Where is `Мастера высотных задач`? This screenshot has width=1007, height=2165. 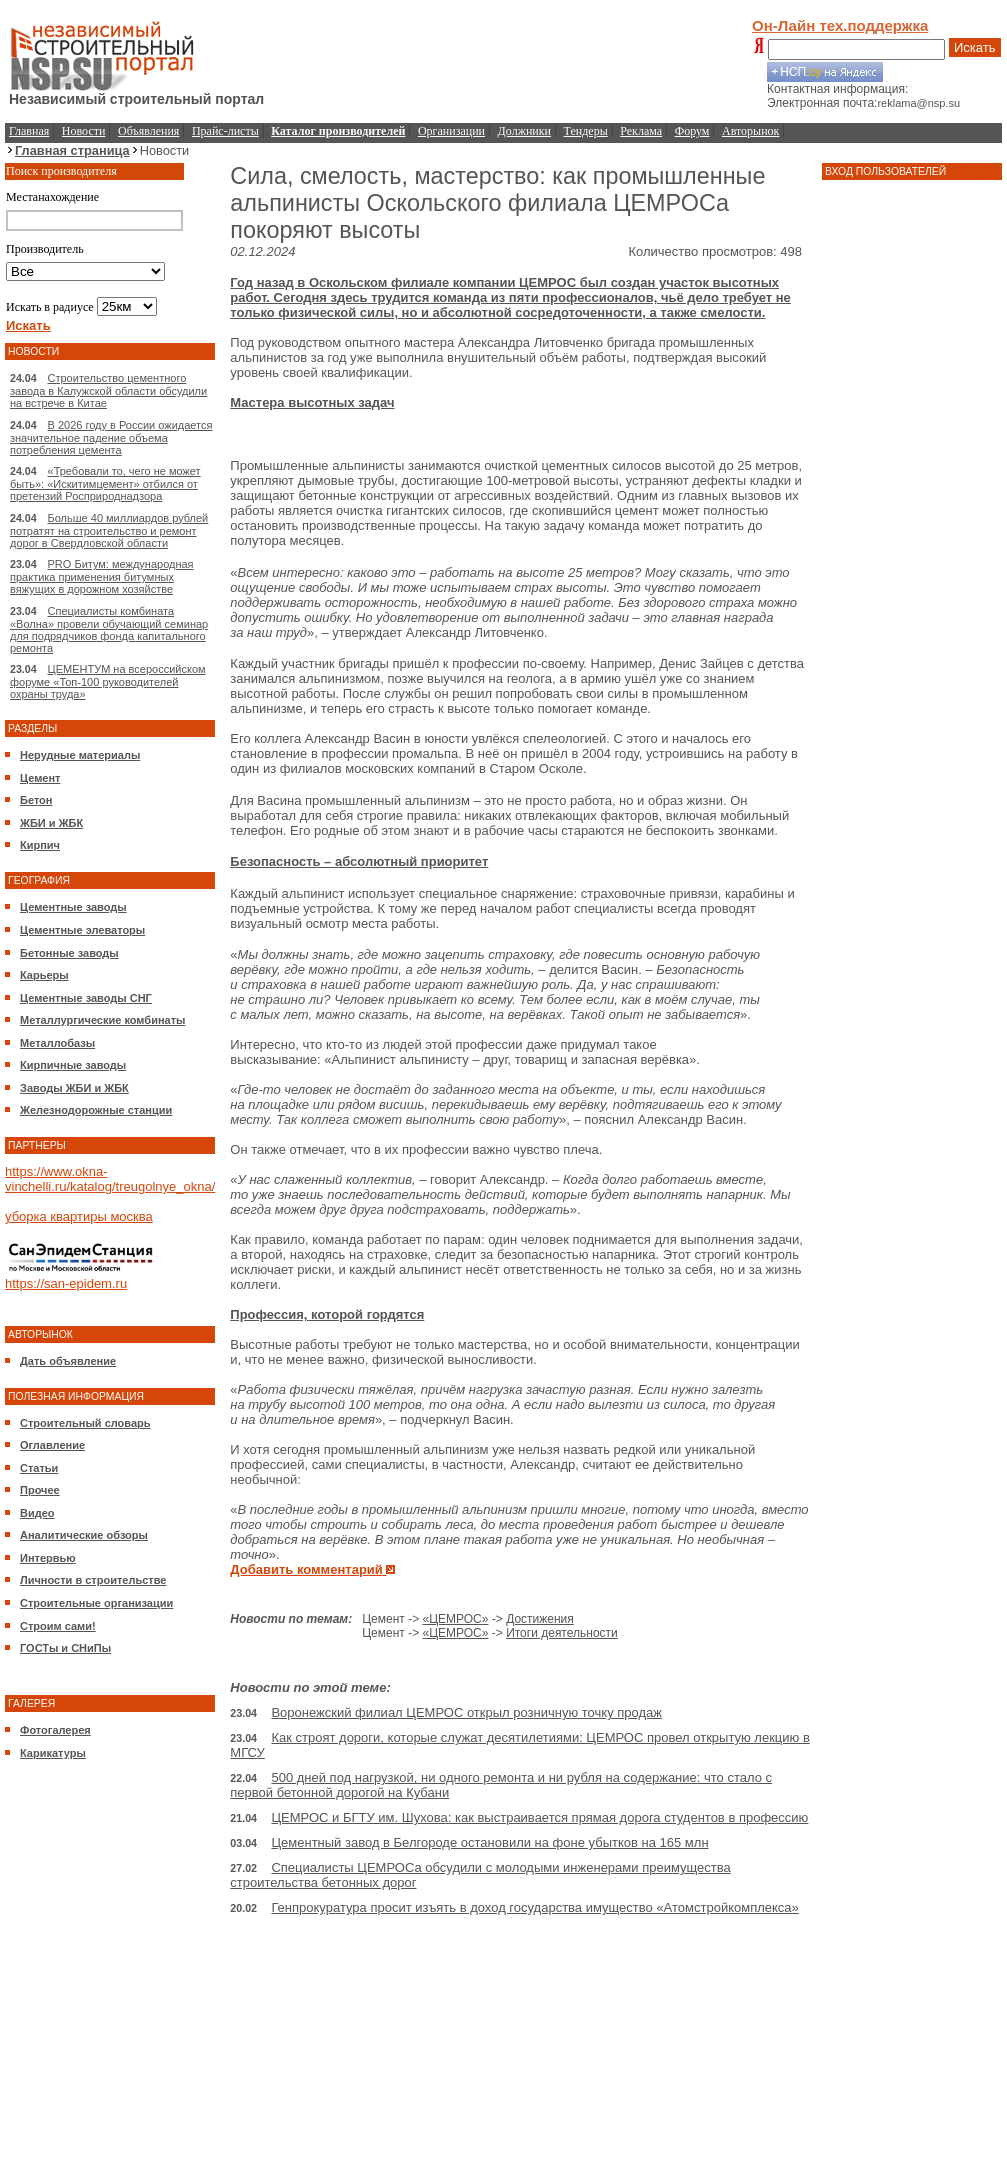 Мастера высотных задач is located at coordinates (312, 402).